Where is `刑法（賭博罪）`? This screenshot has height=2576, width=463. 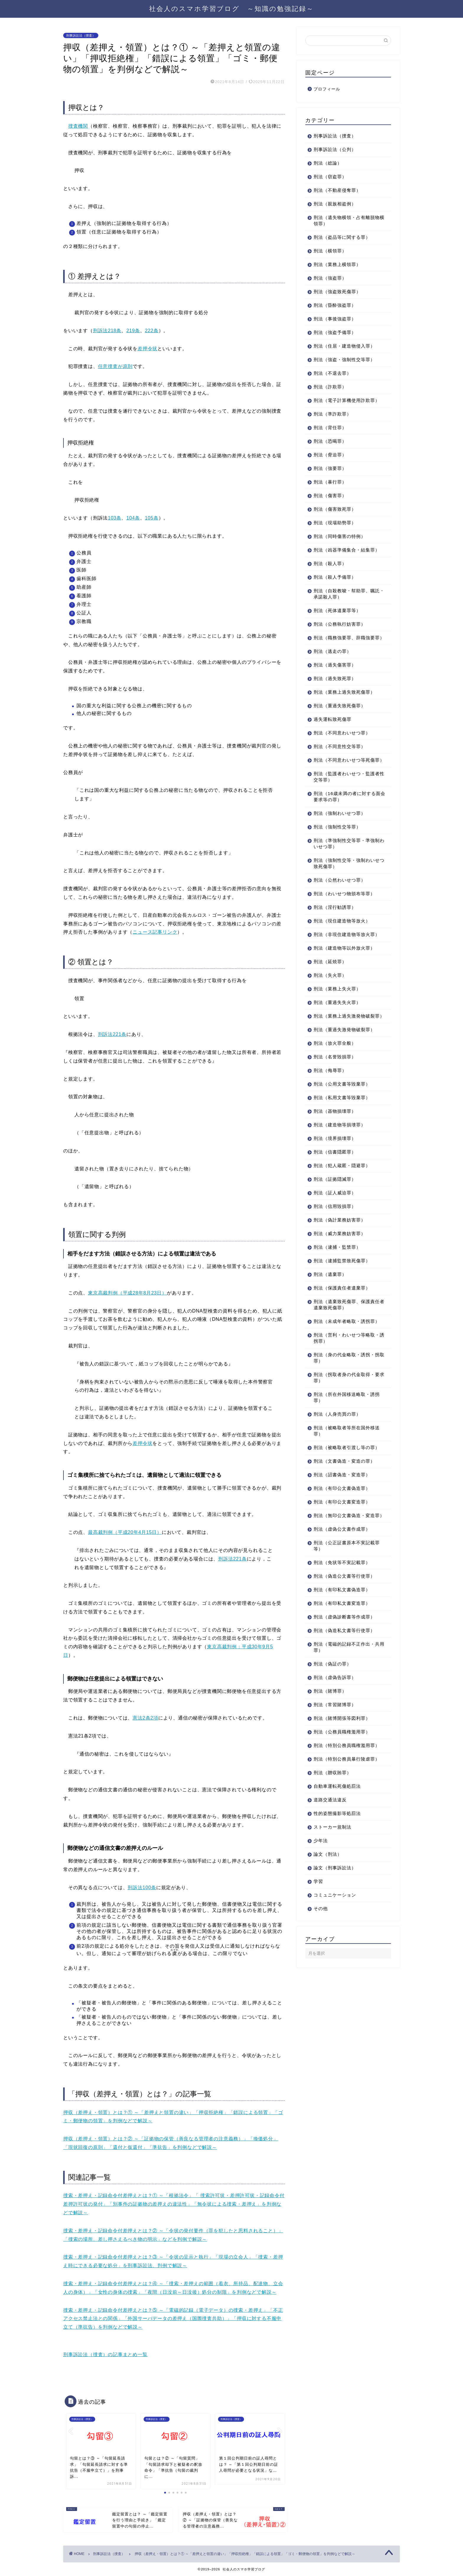 刑法（賭博罪） is located at coordinates (330, 1715).